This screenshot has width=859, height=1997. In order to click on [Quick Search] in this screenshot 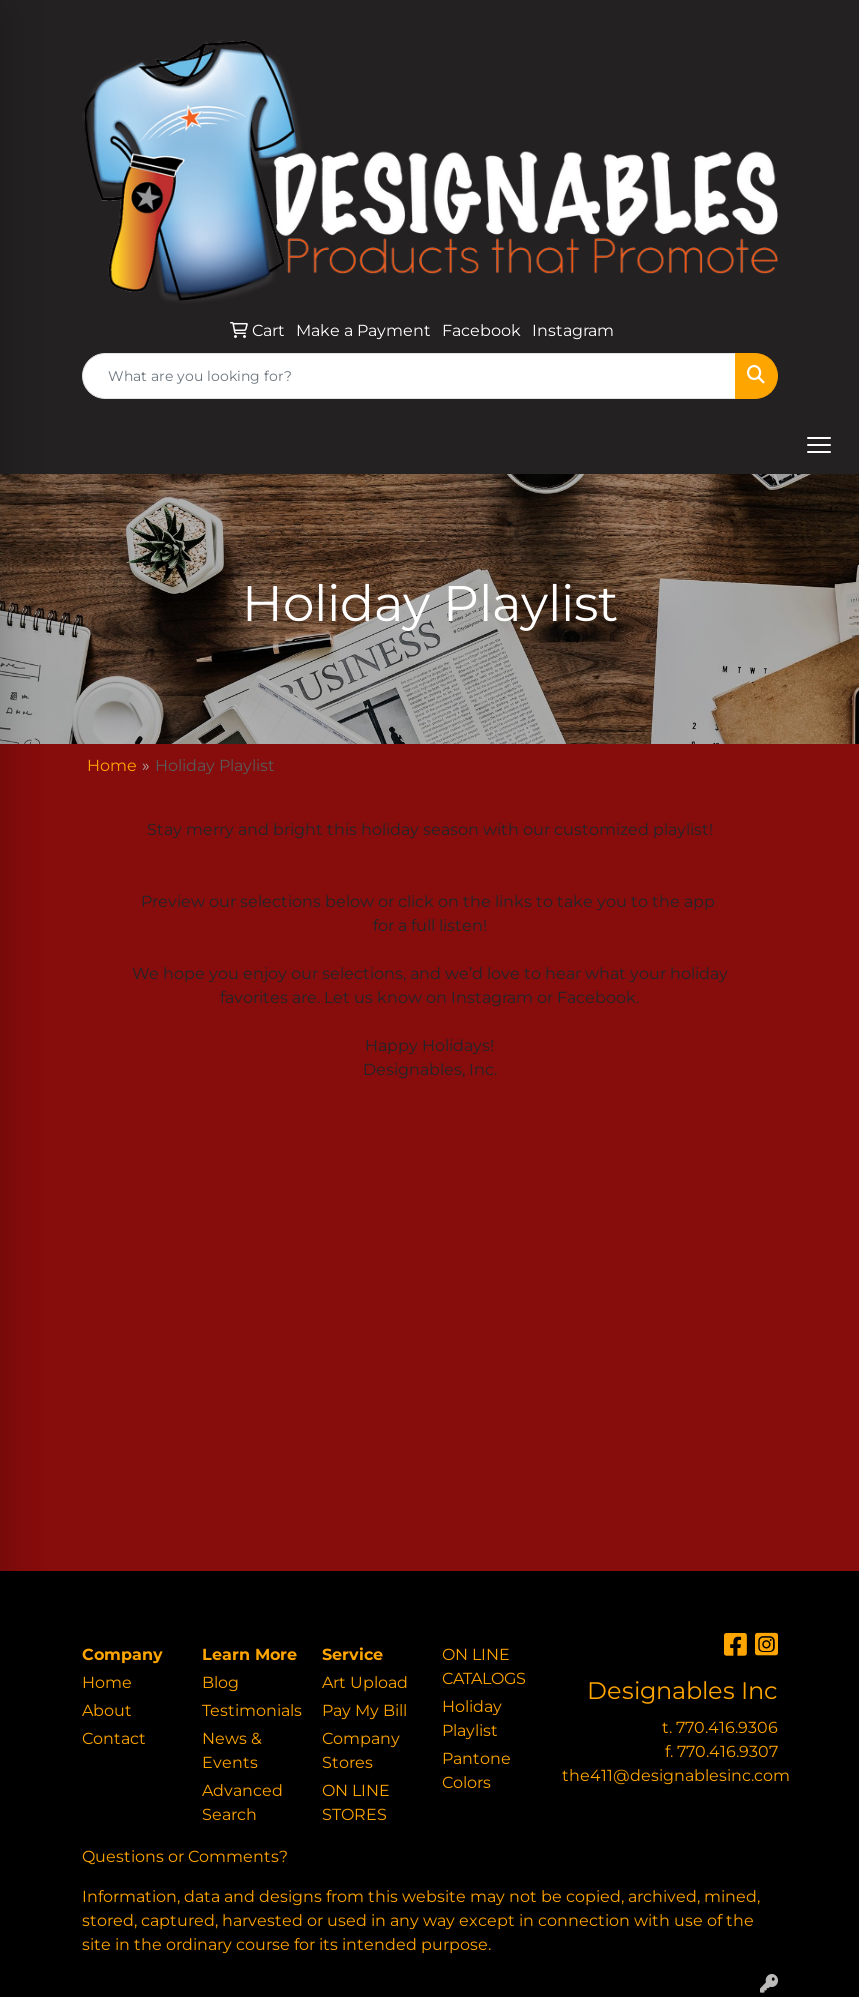, I will do `click(409, 376)`.